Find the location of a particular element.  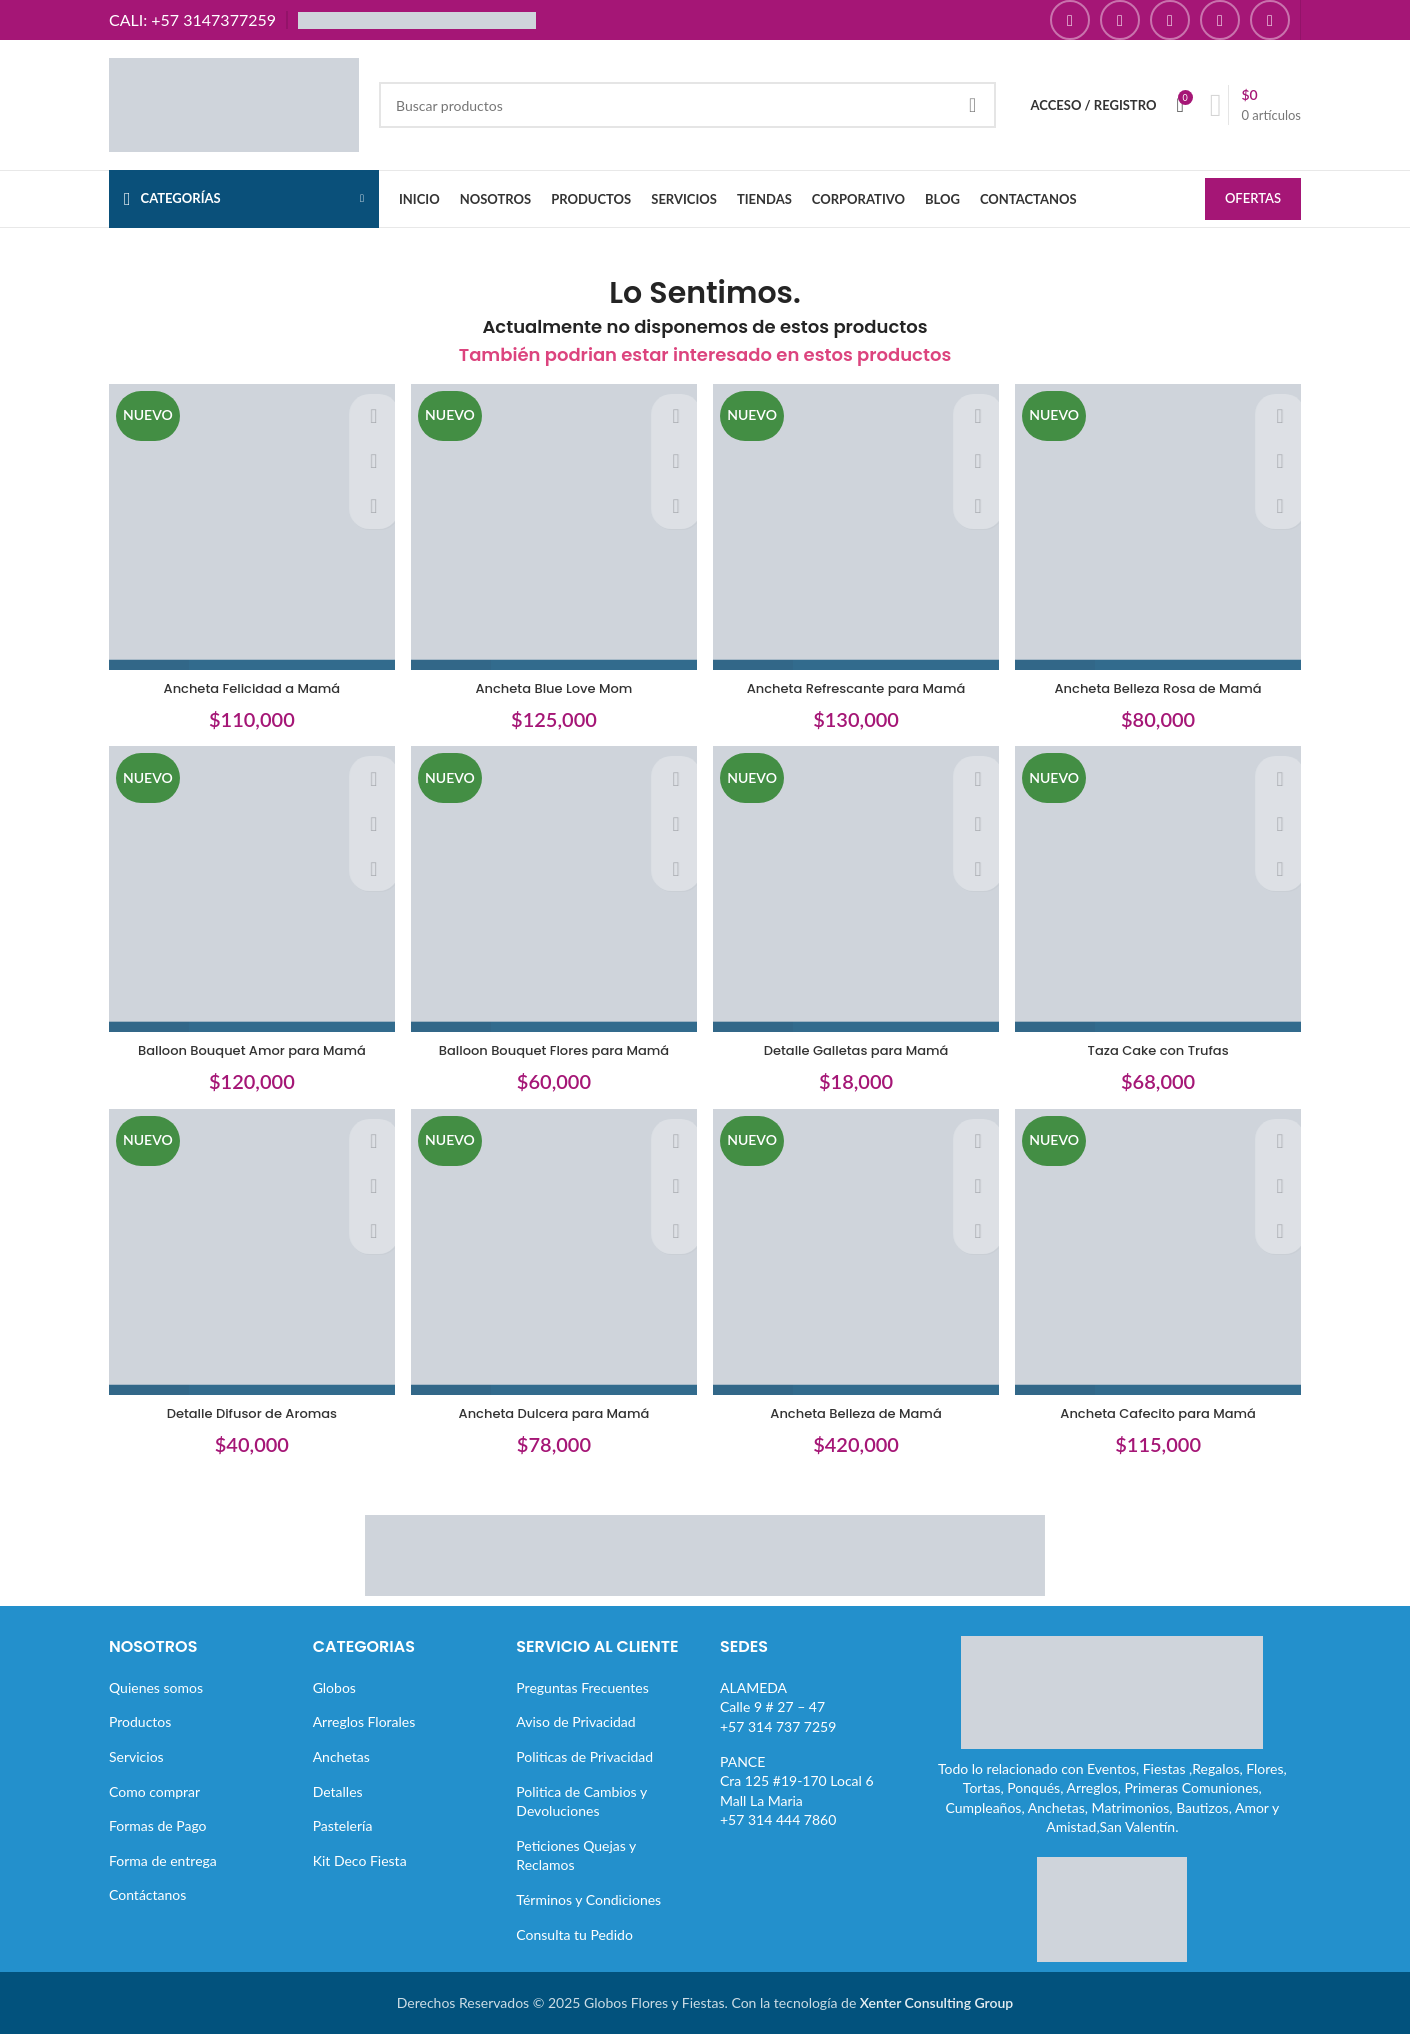

Como comprar is located at coordinates (154, 1790).